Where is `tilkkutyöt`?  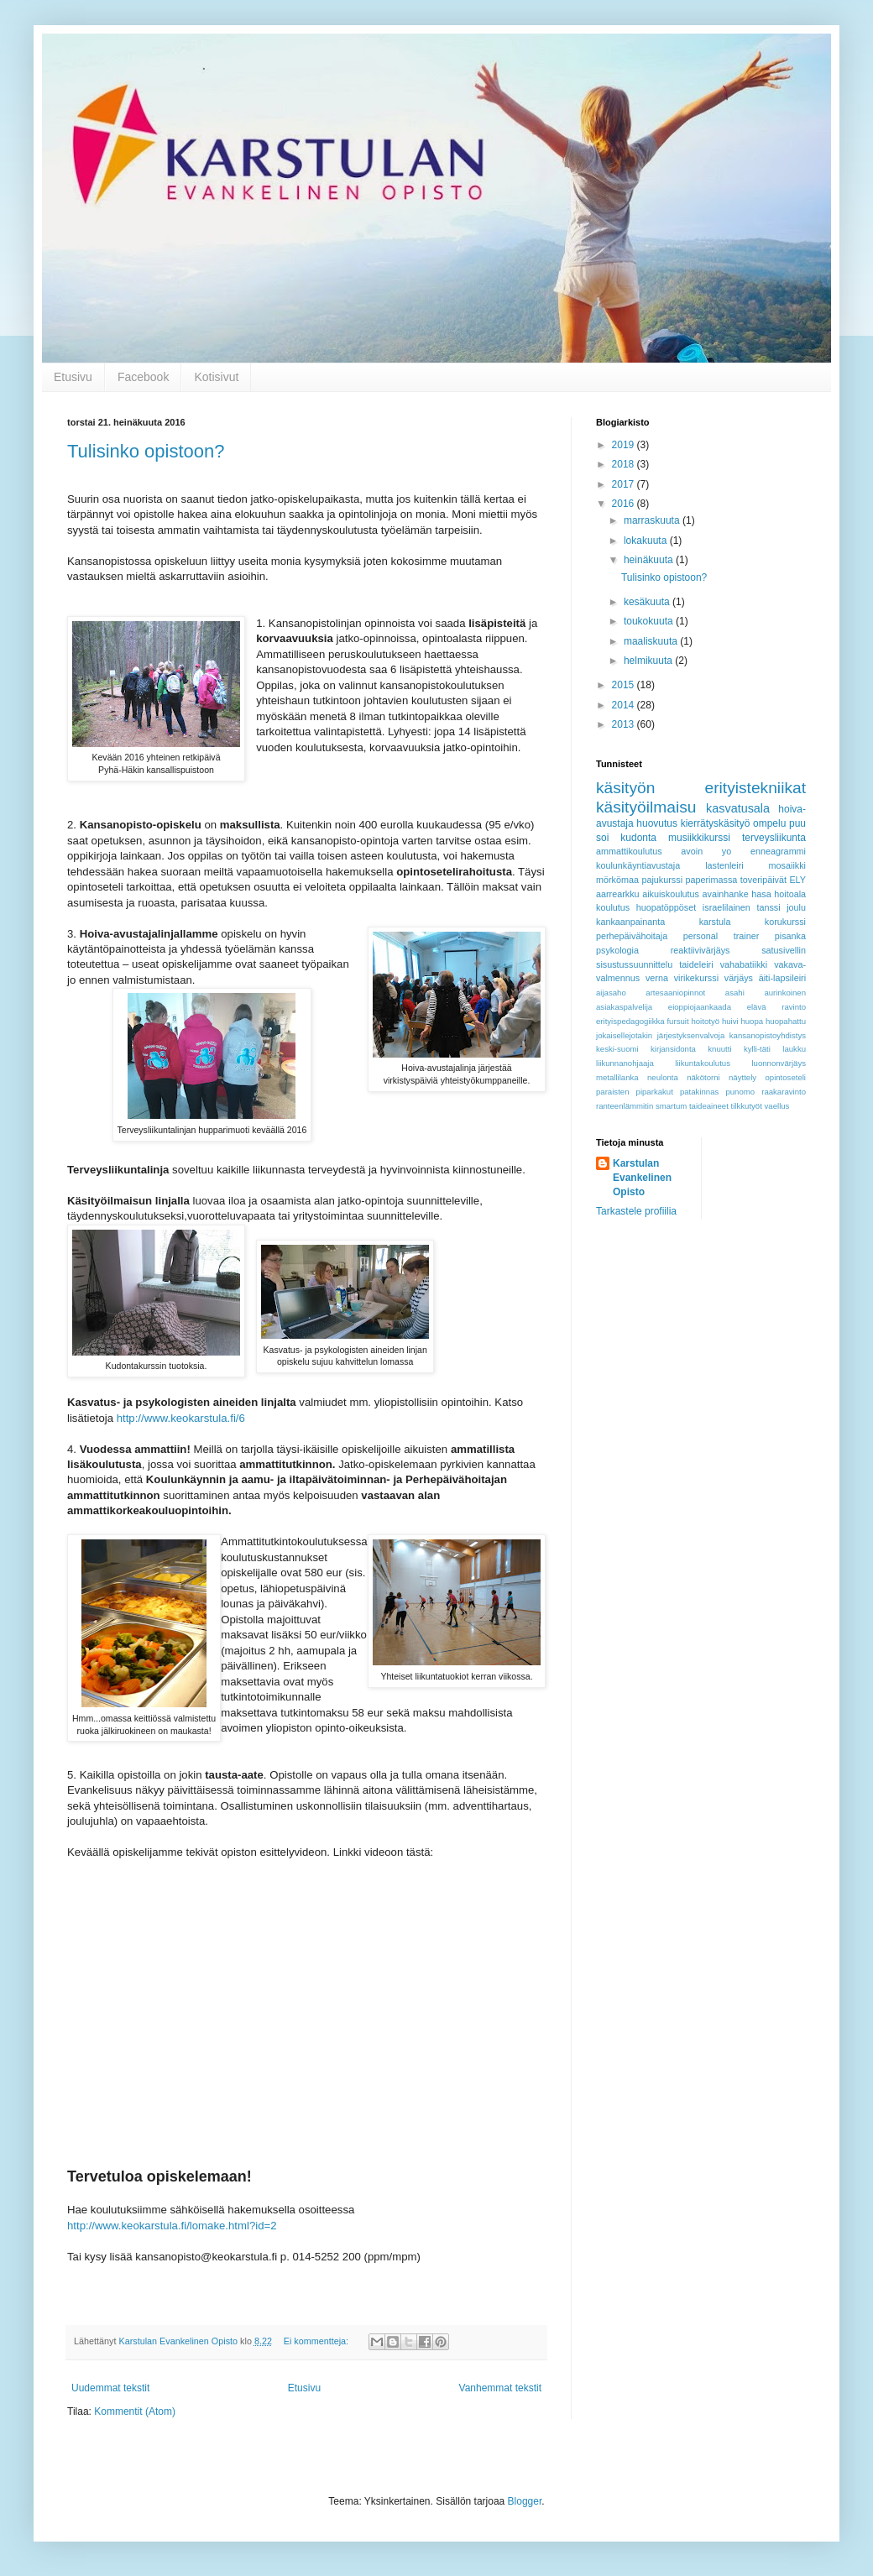
tilkkutyöt is located at coordinates (746, 1105).